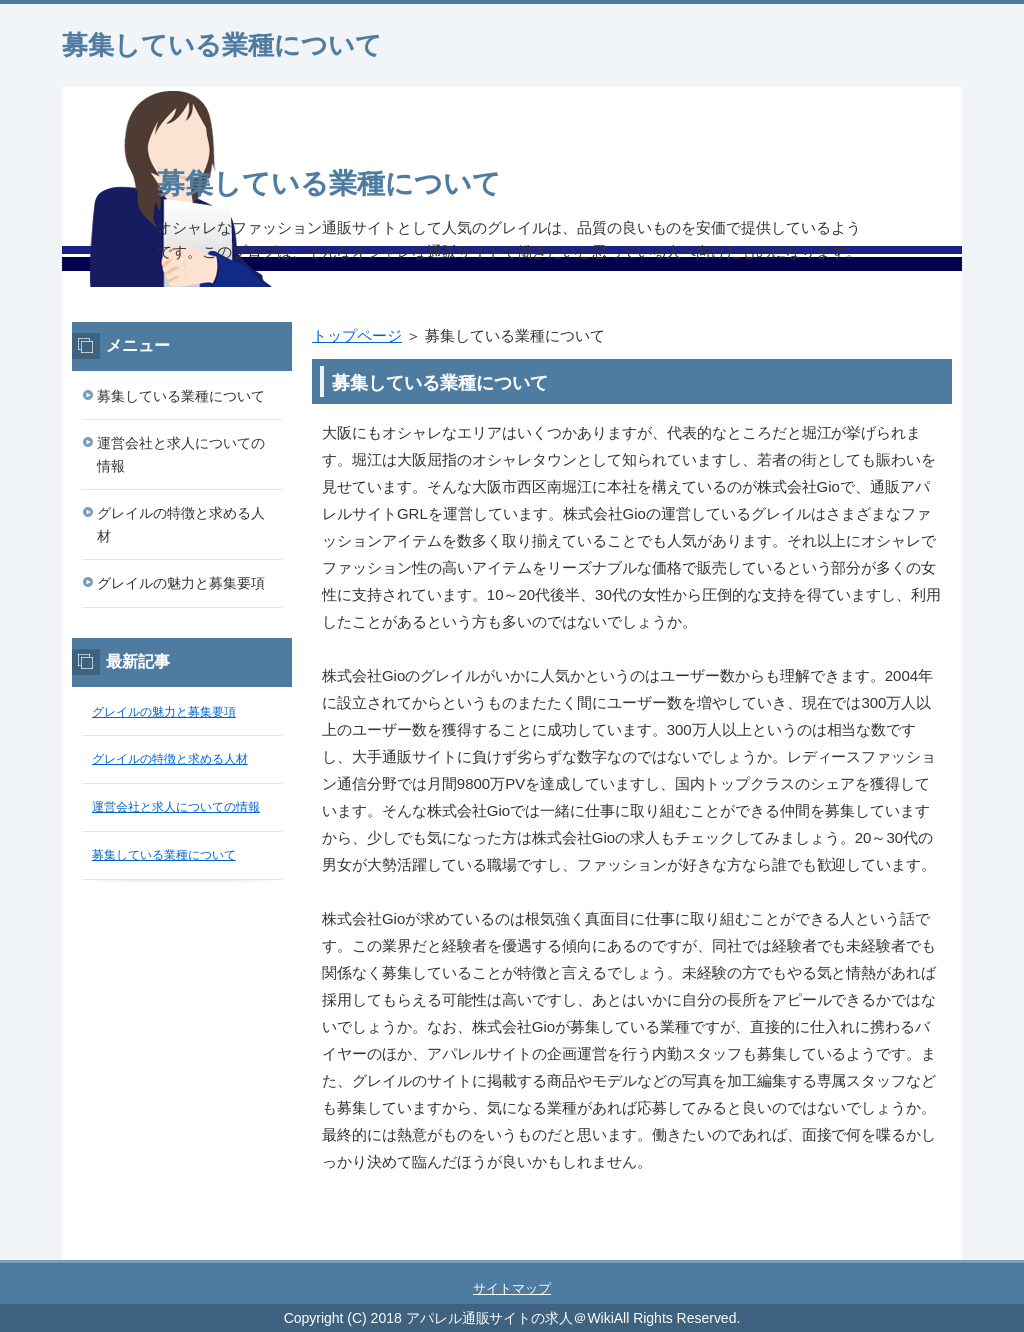  What do you see at coordinates (181, 454) in the screenshot?
I see `運営会社と求人についての情報` at bounding box center [181, 454].